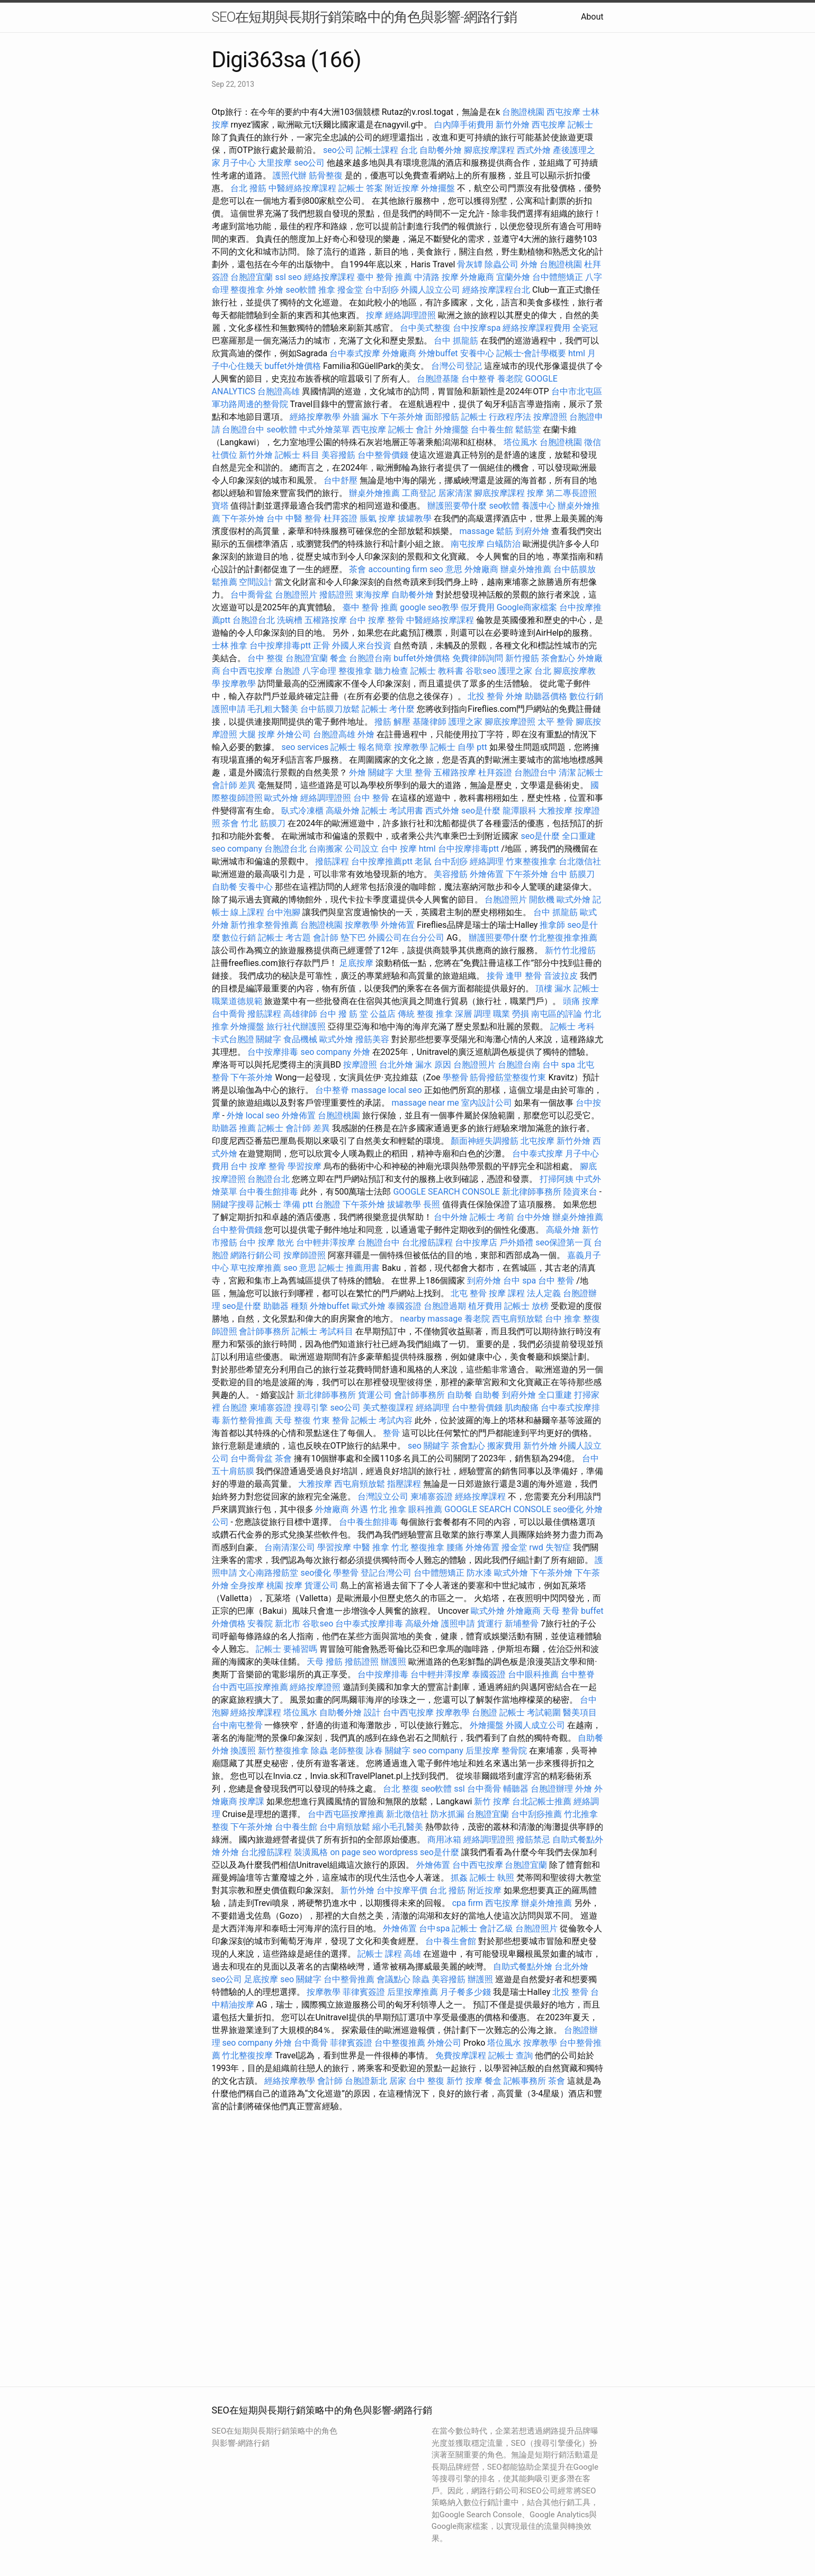 Image resolution: width=815 pixels, height=2576 pixels. Describe the element at coordinates (489, 150) in the screenshot. I see `腳底按摩課程` at that location.